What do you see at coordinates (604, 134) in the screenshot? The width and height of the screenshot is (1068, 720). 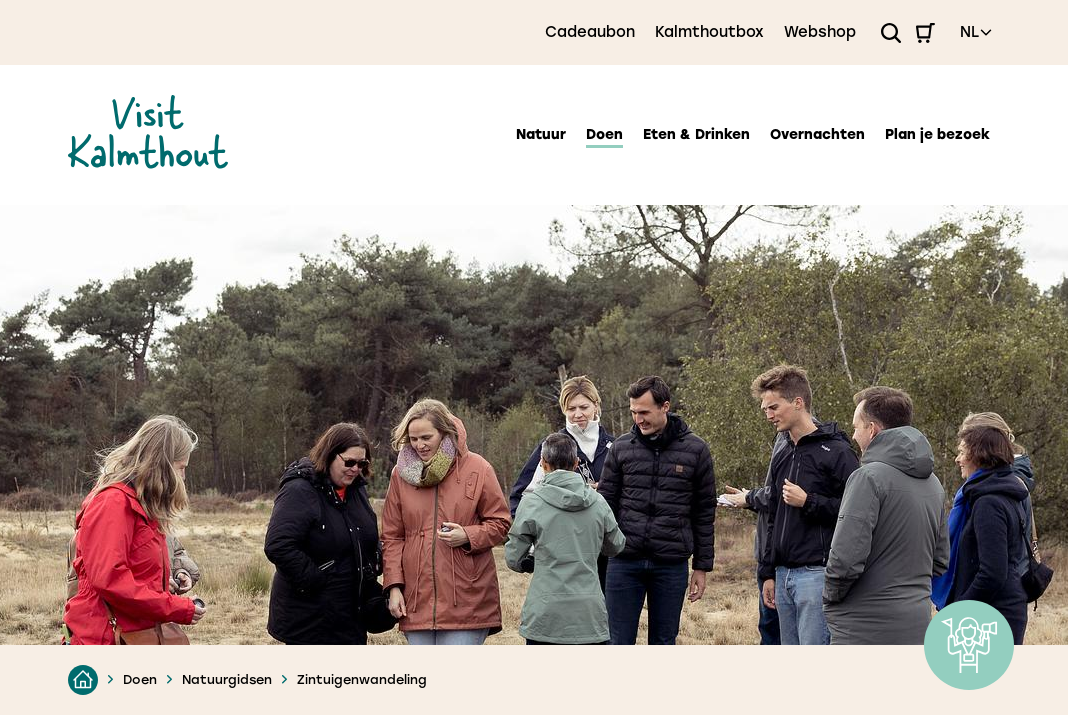 I see `Doen` at bounding box center [604, 134].